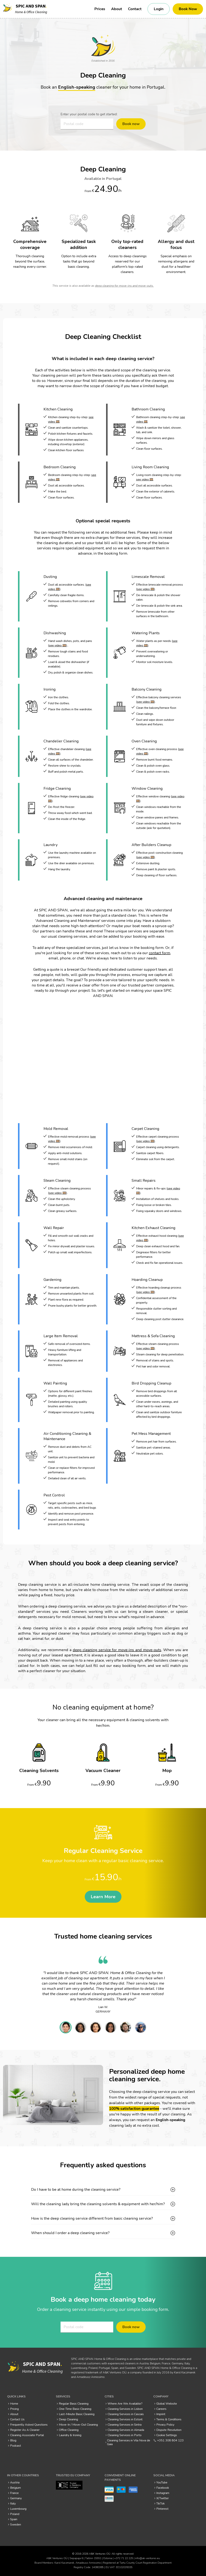 This screenshot has width=206, height=2576. What do you see at coordinates (160, 2503) in the screenshot?
I see `TikTok` at bounding box center [160, 2503].